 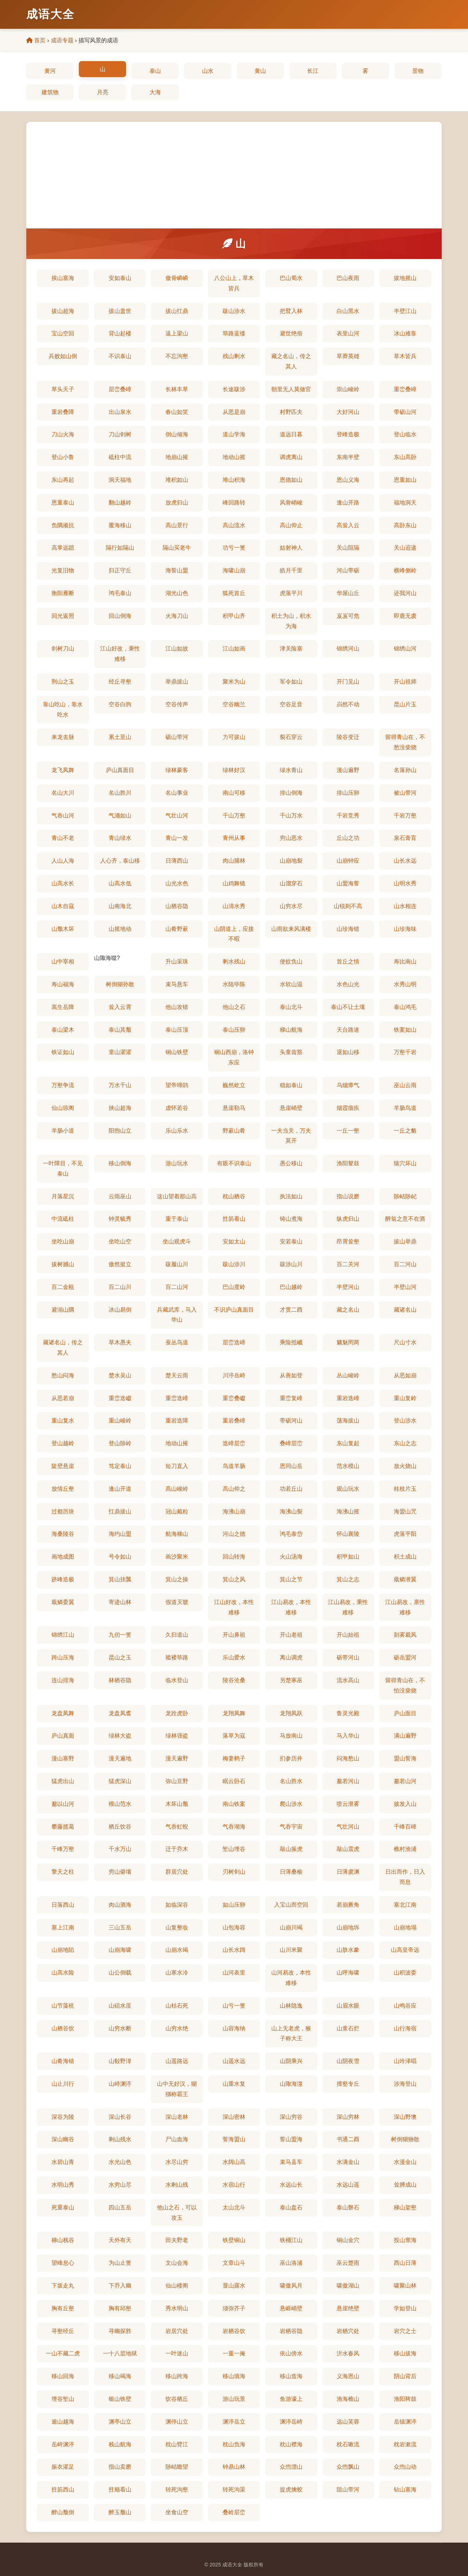 What do you see at coordinates (176, 1713) in the screenshot?
I see `龙跧虎卧` at bounding box center [176, 1713].